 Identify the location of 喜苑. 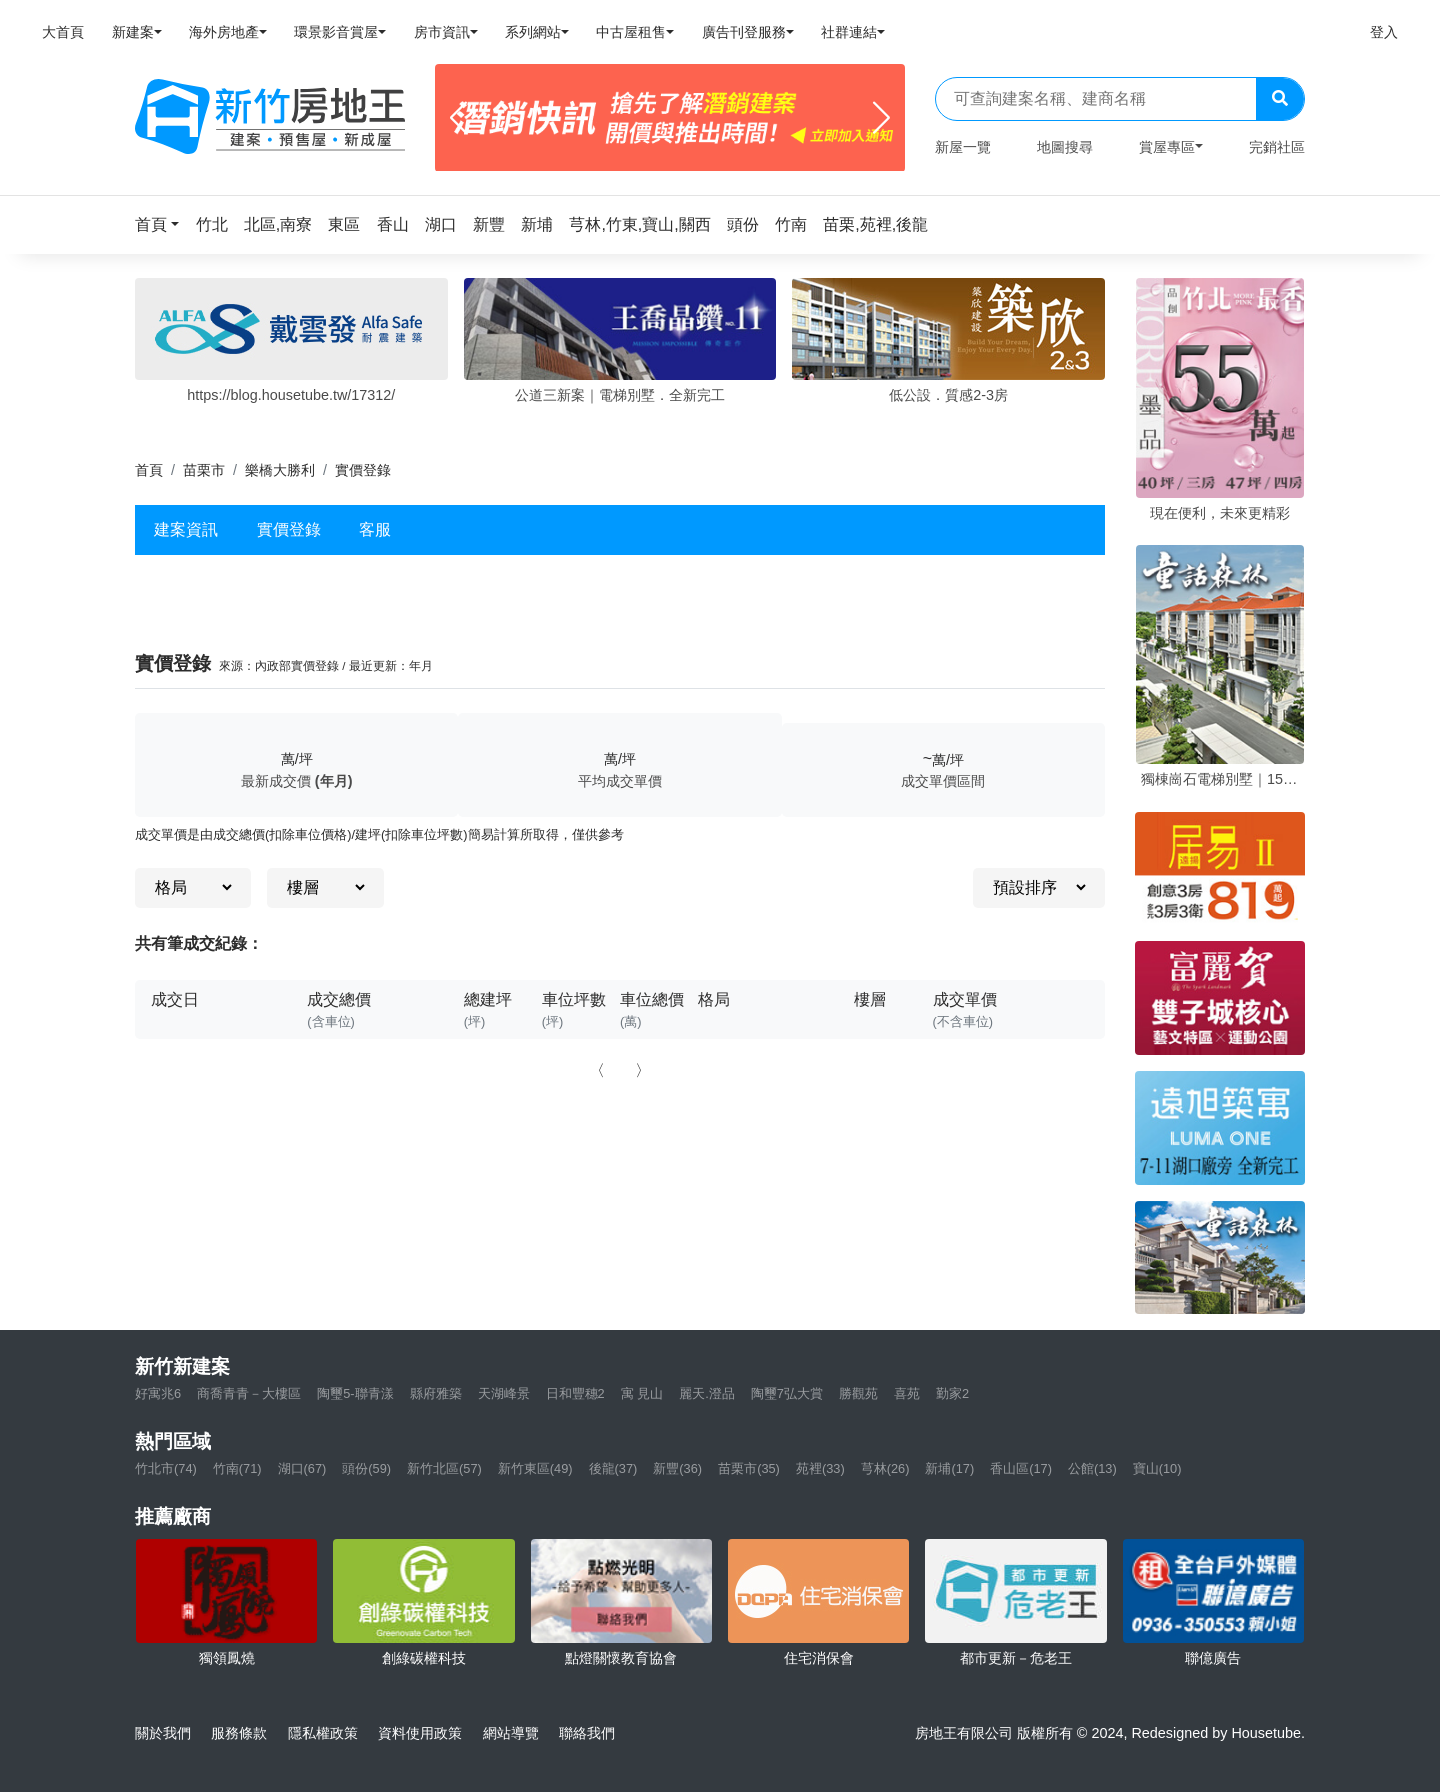
(907, 1393).